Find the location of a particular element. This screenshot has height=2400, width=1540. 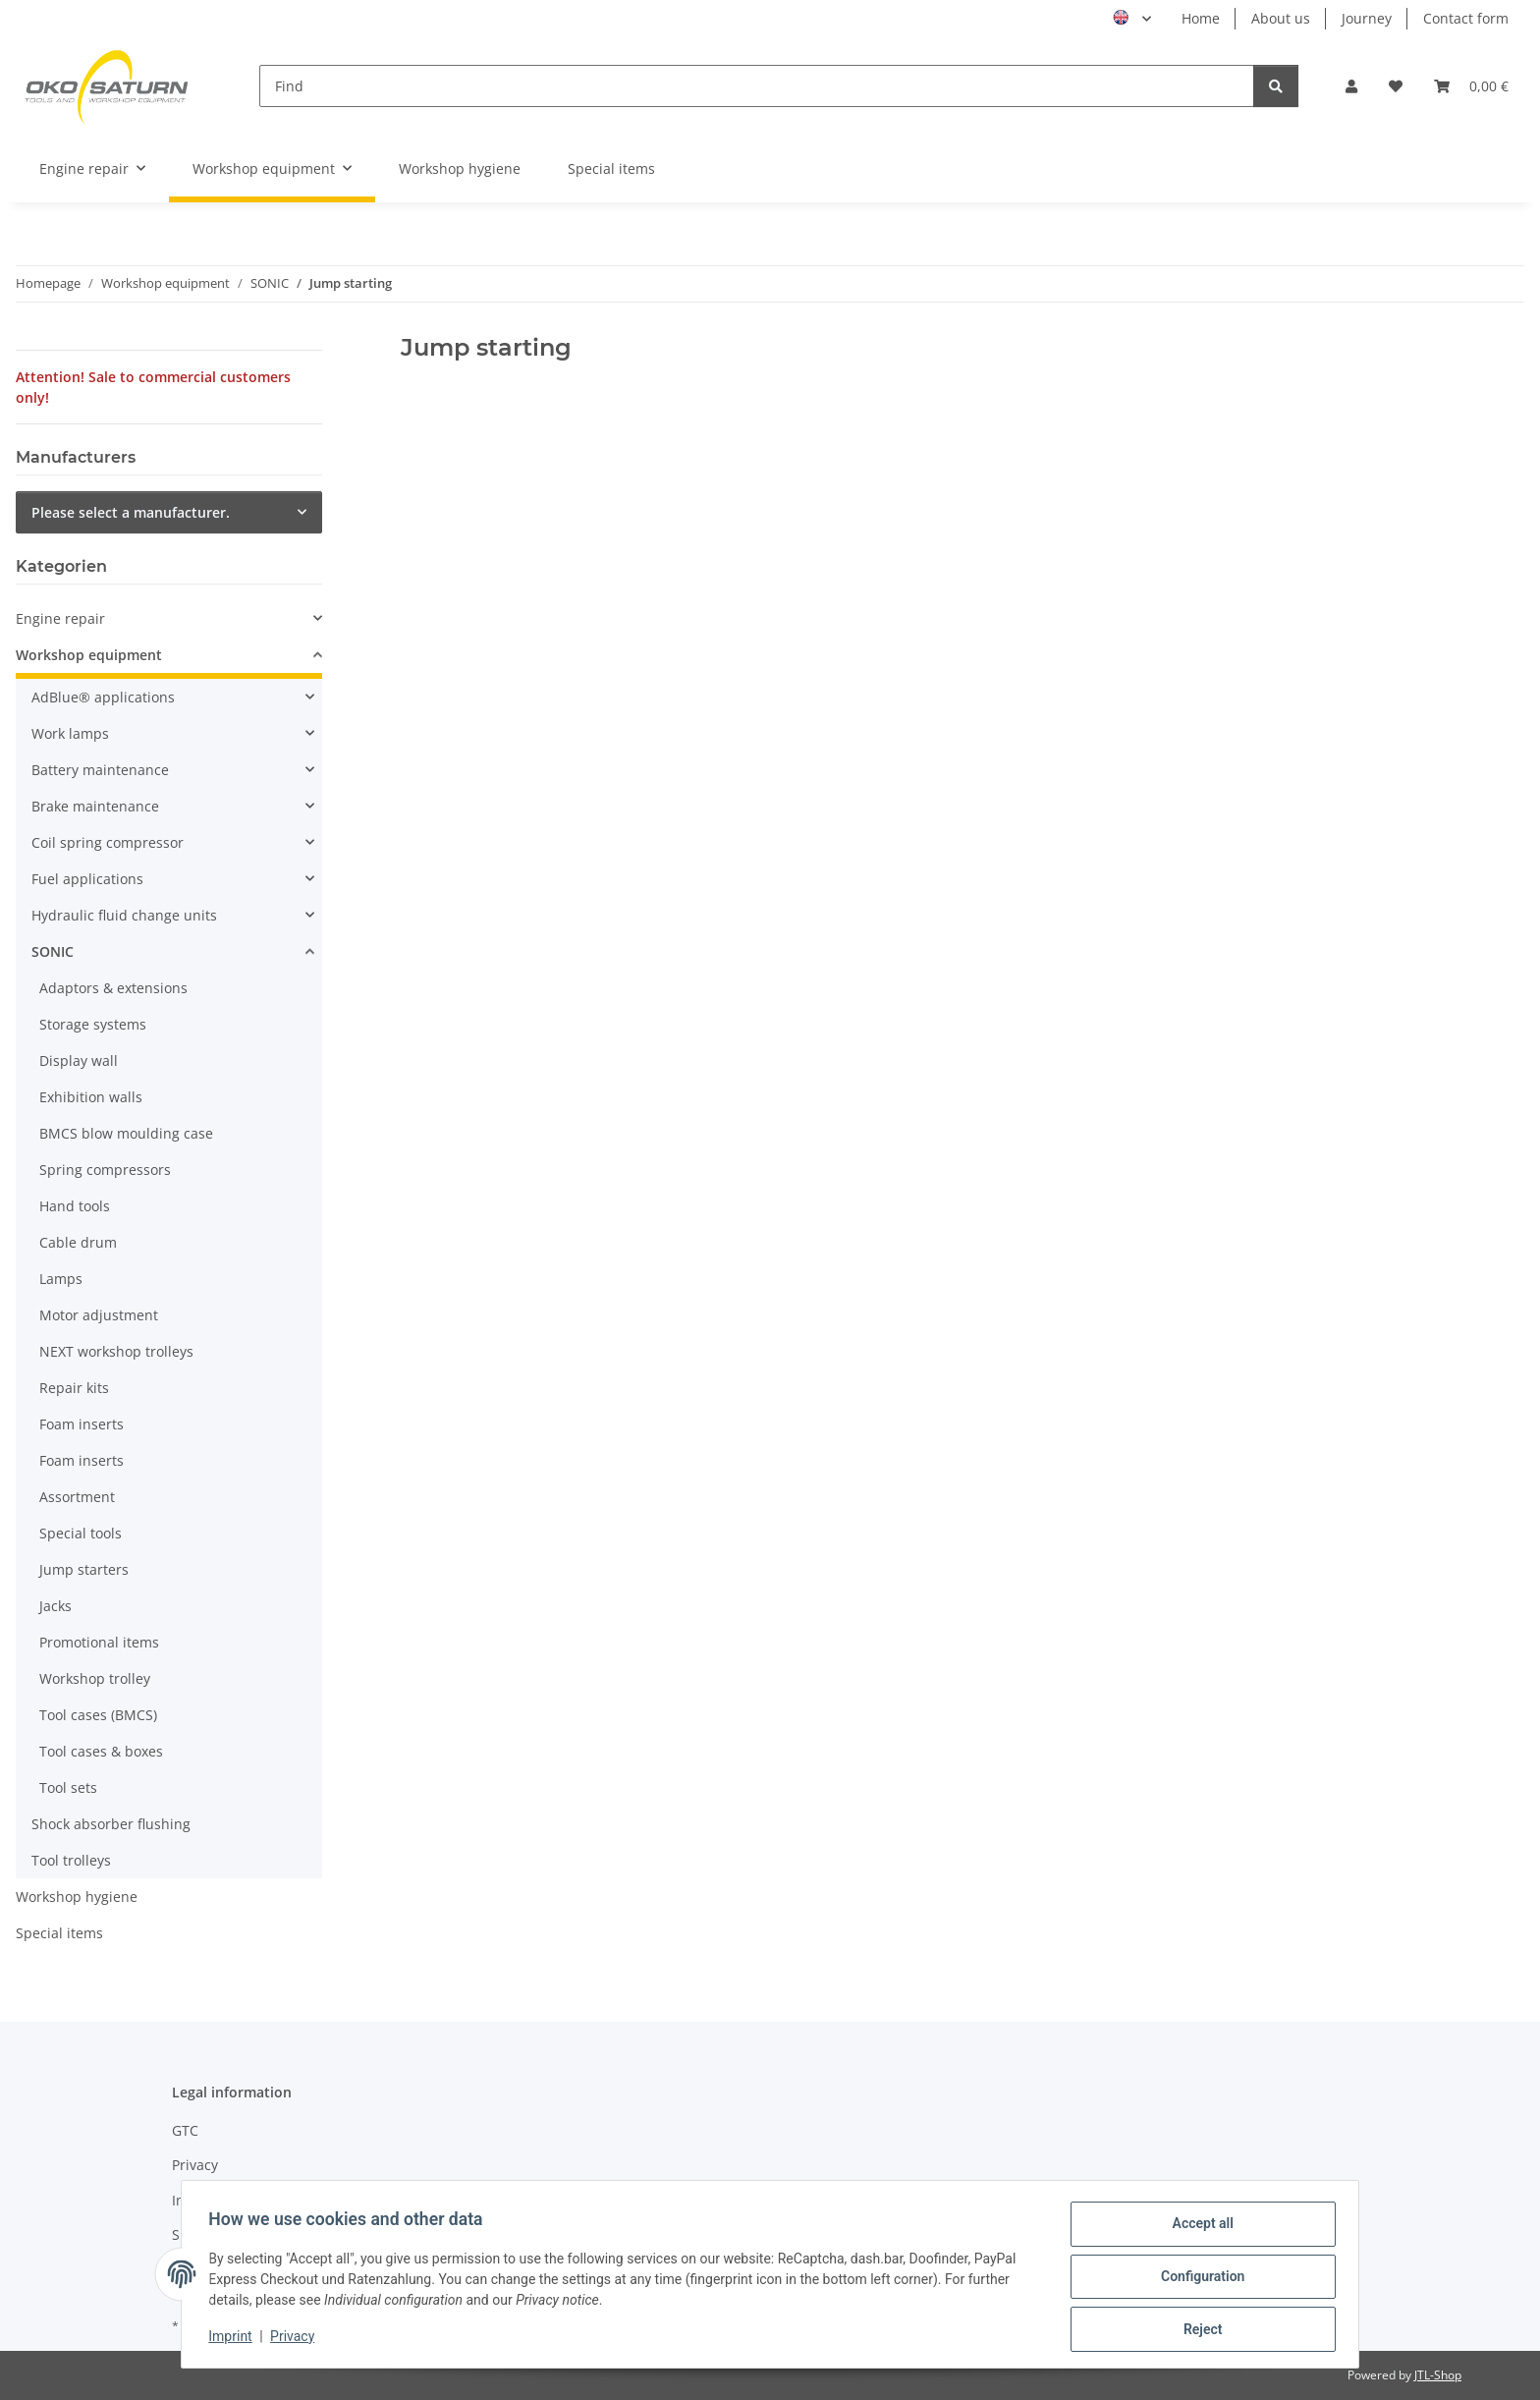

Hand tools is located at coordinates (74, 1206).